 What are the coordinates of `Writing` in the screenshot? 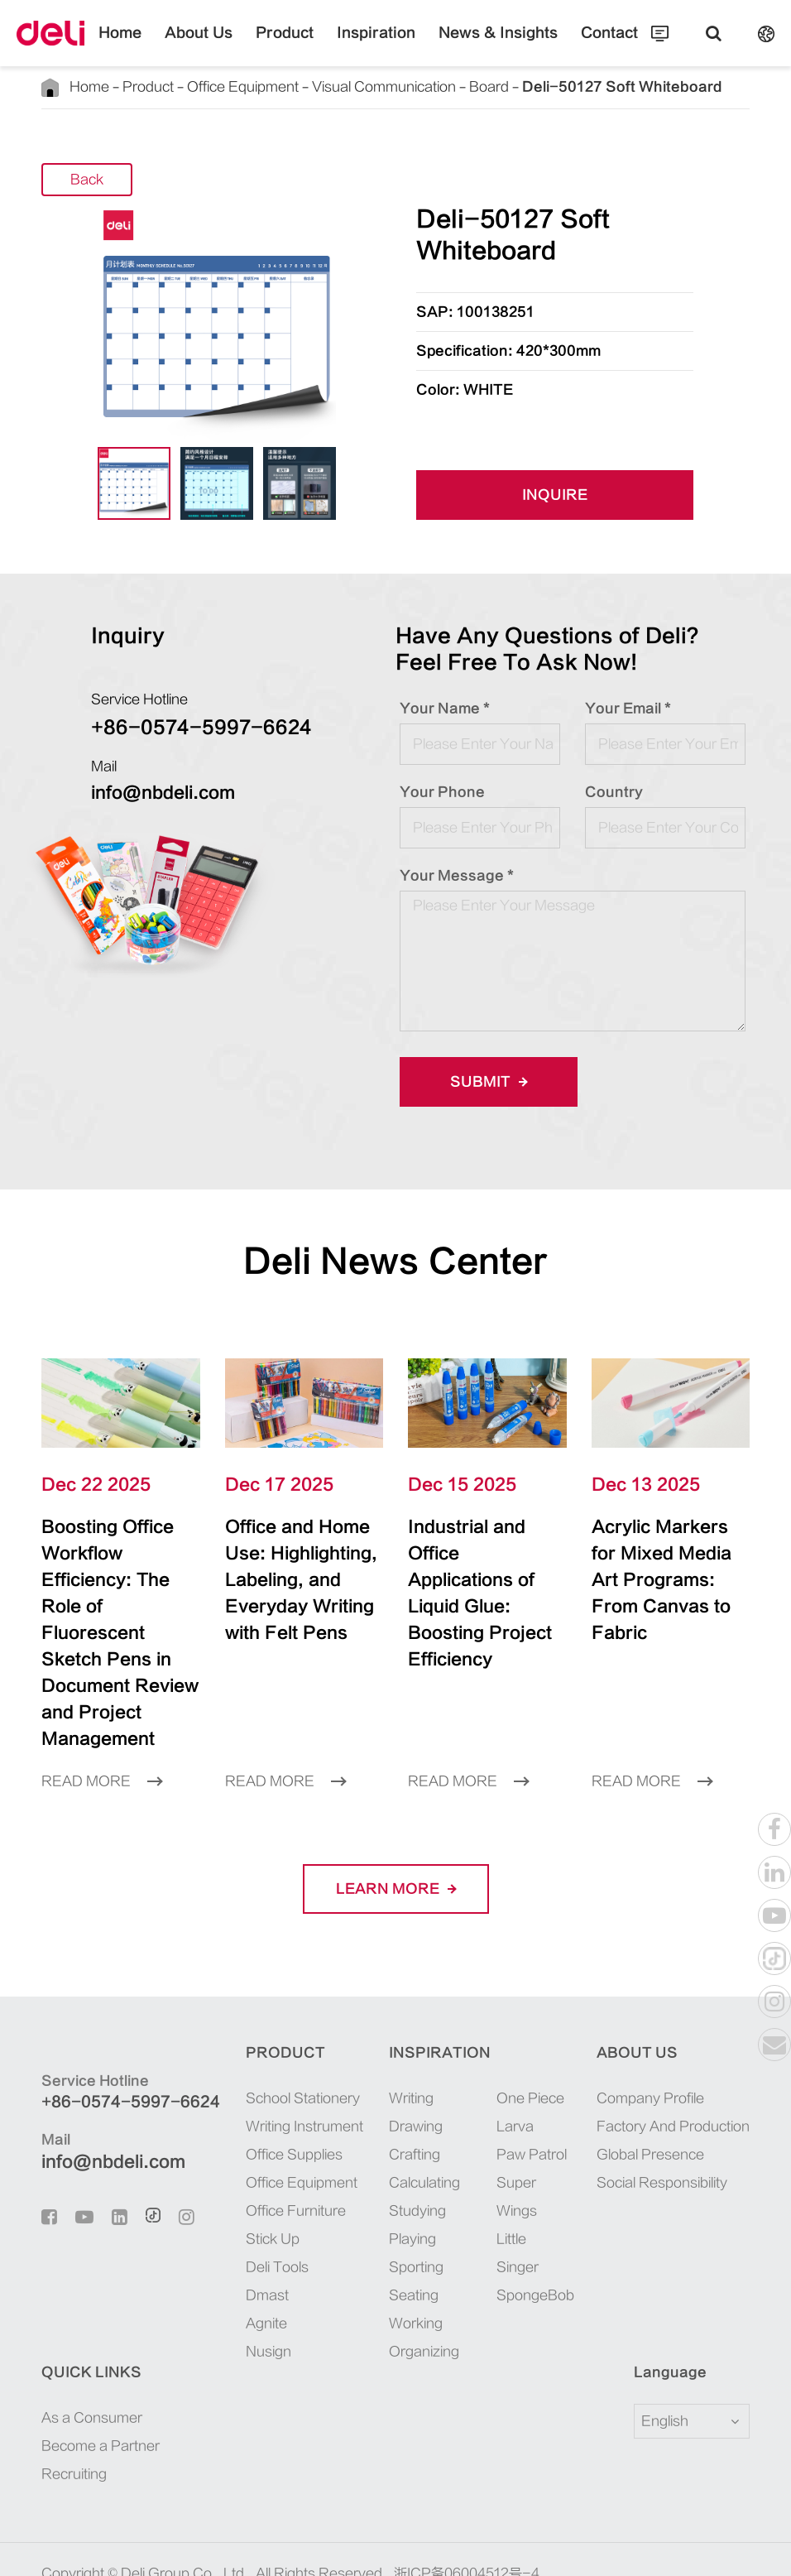 It's located at (403, 2045).